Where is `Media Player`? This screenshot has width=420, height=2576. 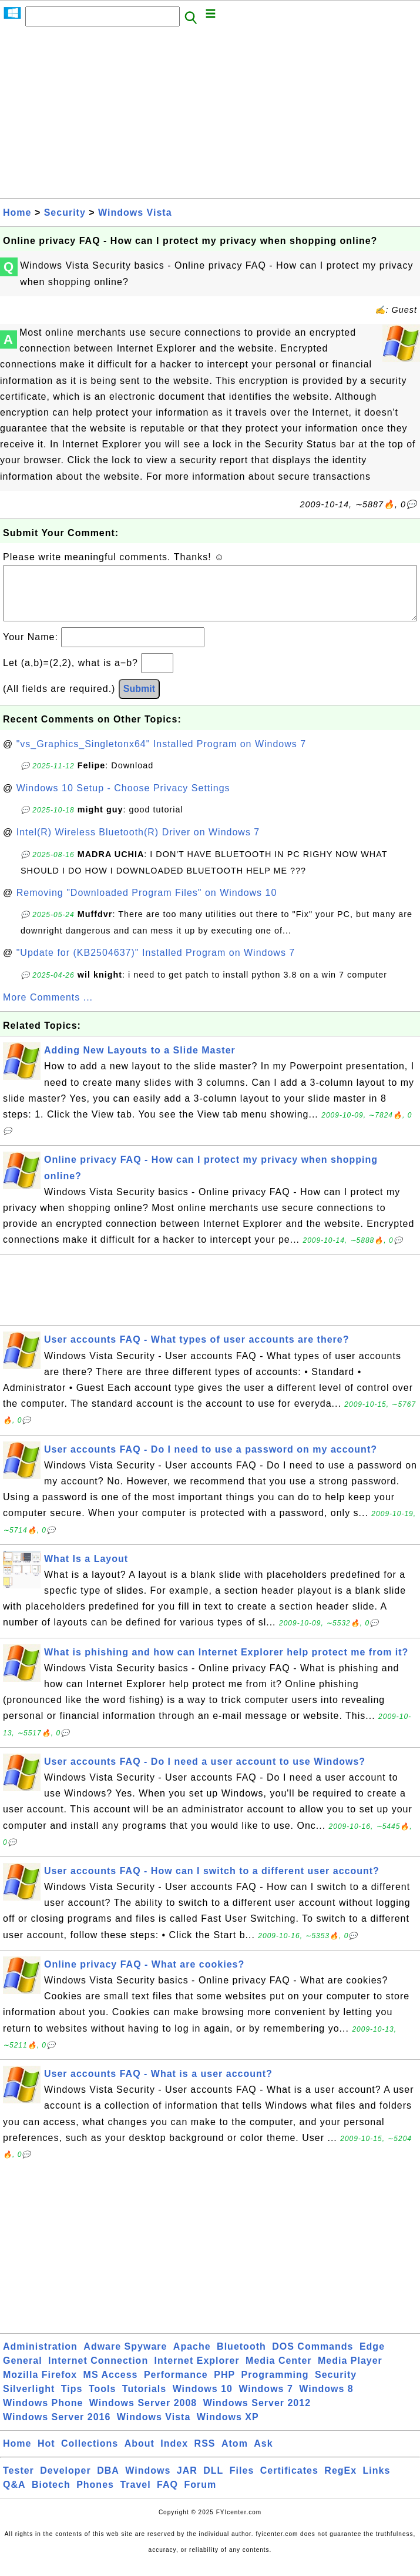
Media Player is located at coordinates (350, 2372).